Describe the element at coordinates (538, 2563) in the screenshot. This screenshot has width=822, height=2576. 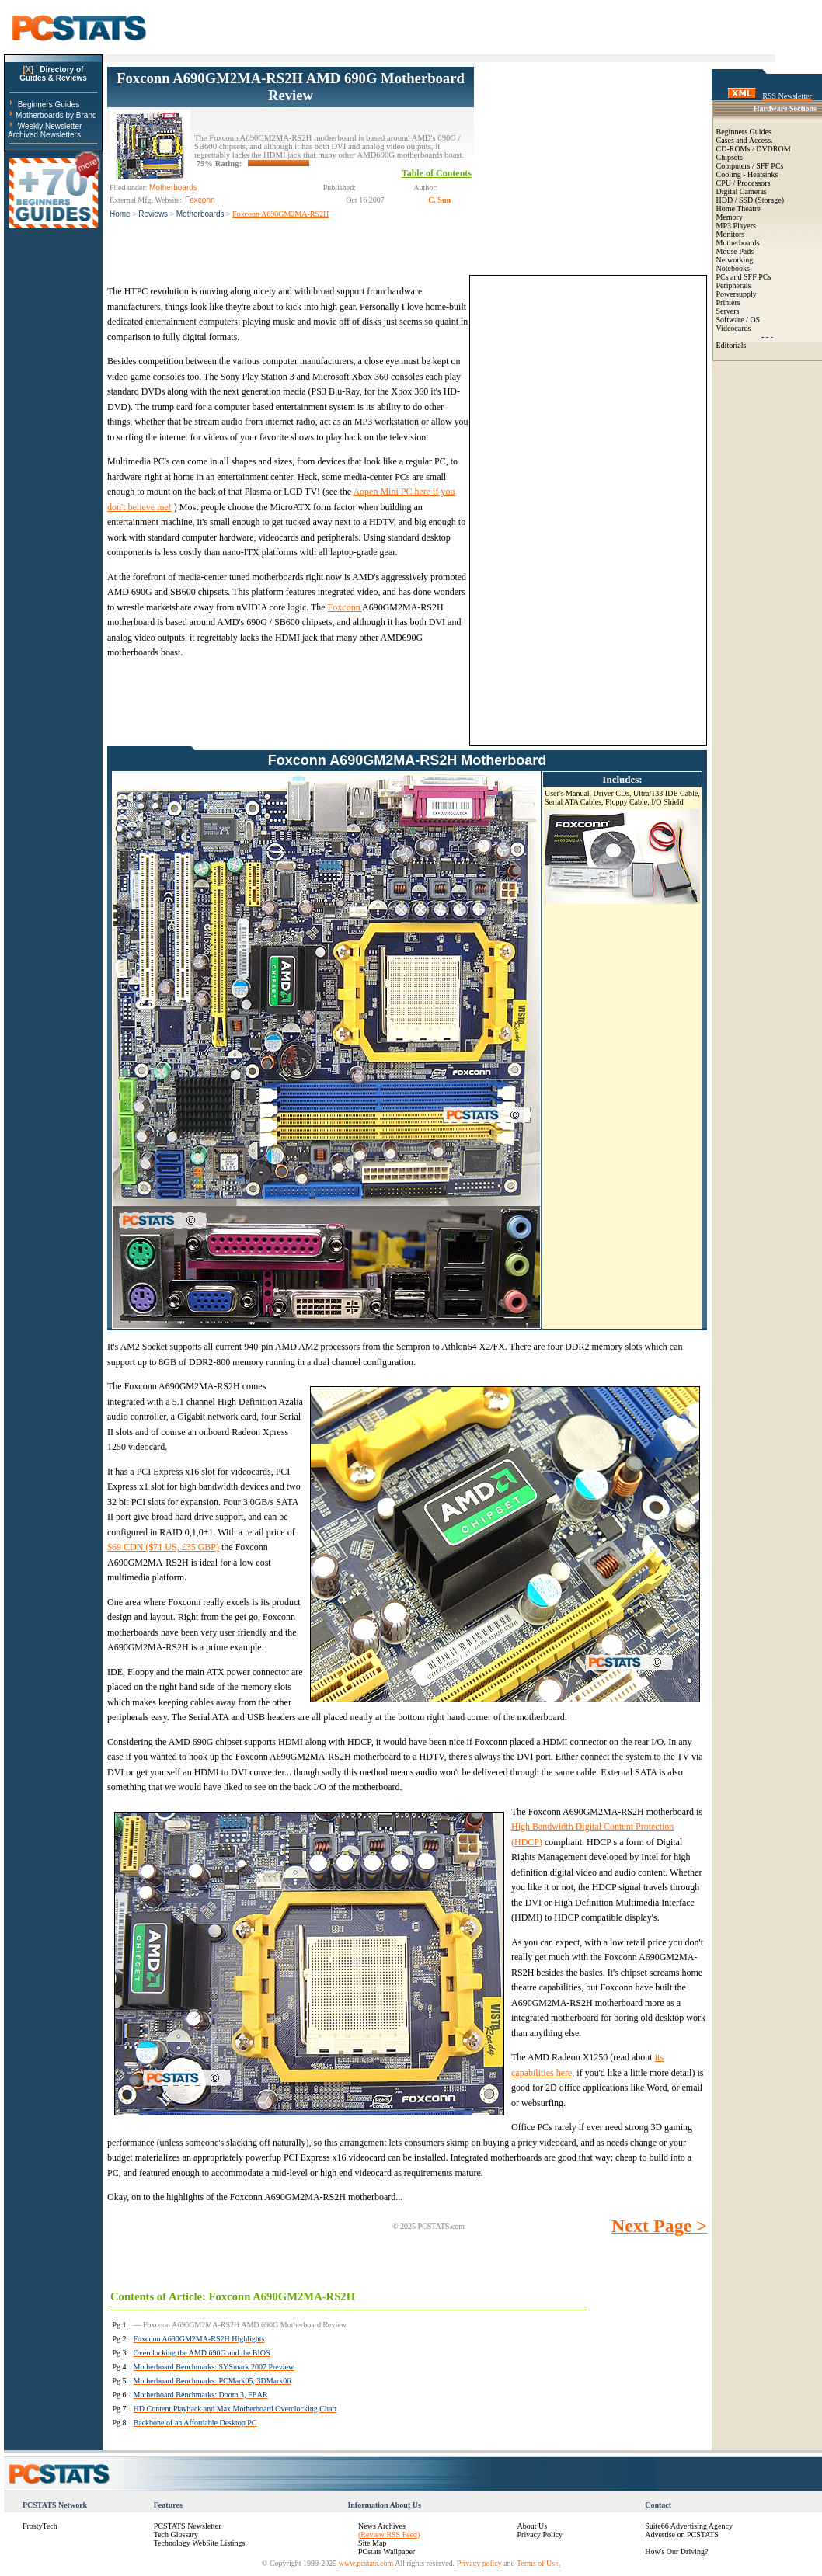
I see `Terms of Use.` at that location.